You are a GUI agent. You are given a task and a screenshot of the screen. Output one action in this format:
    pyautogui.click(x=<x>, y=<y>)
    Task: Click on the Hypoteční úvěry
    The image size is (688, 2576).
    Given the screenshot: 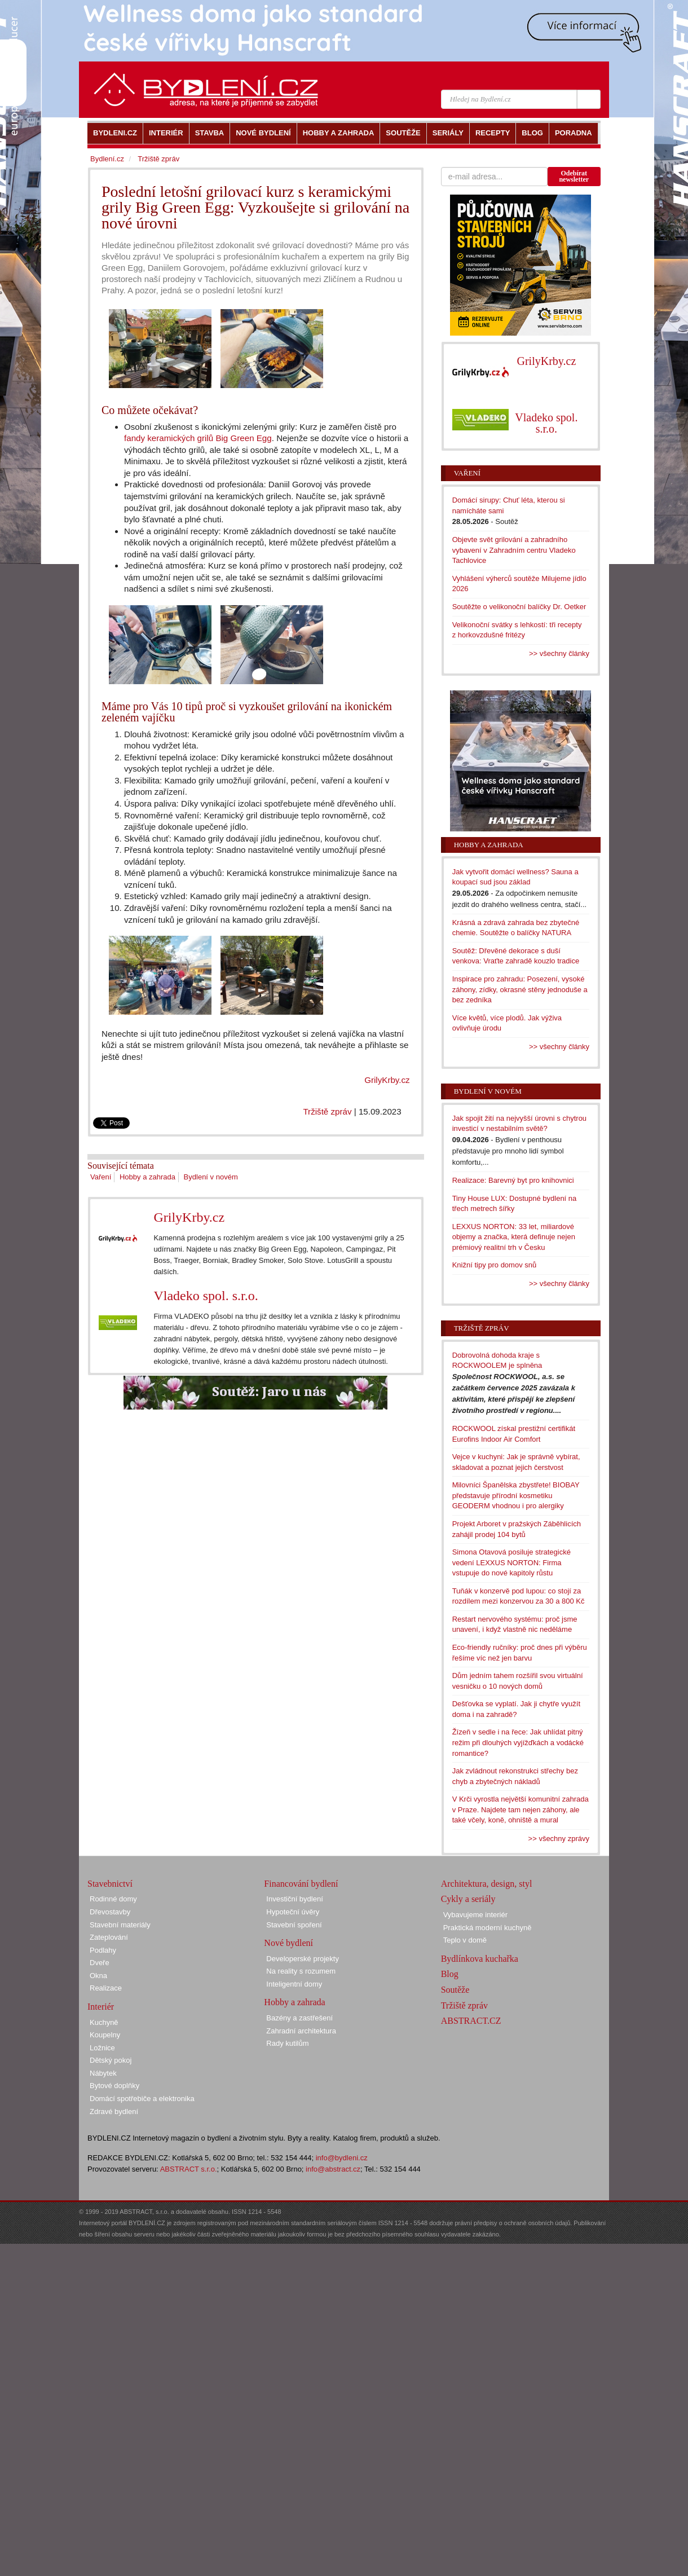 What is the action you would take?
    pyautogui.click(x=292, y=1912)
    